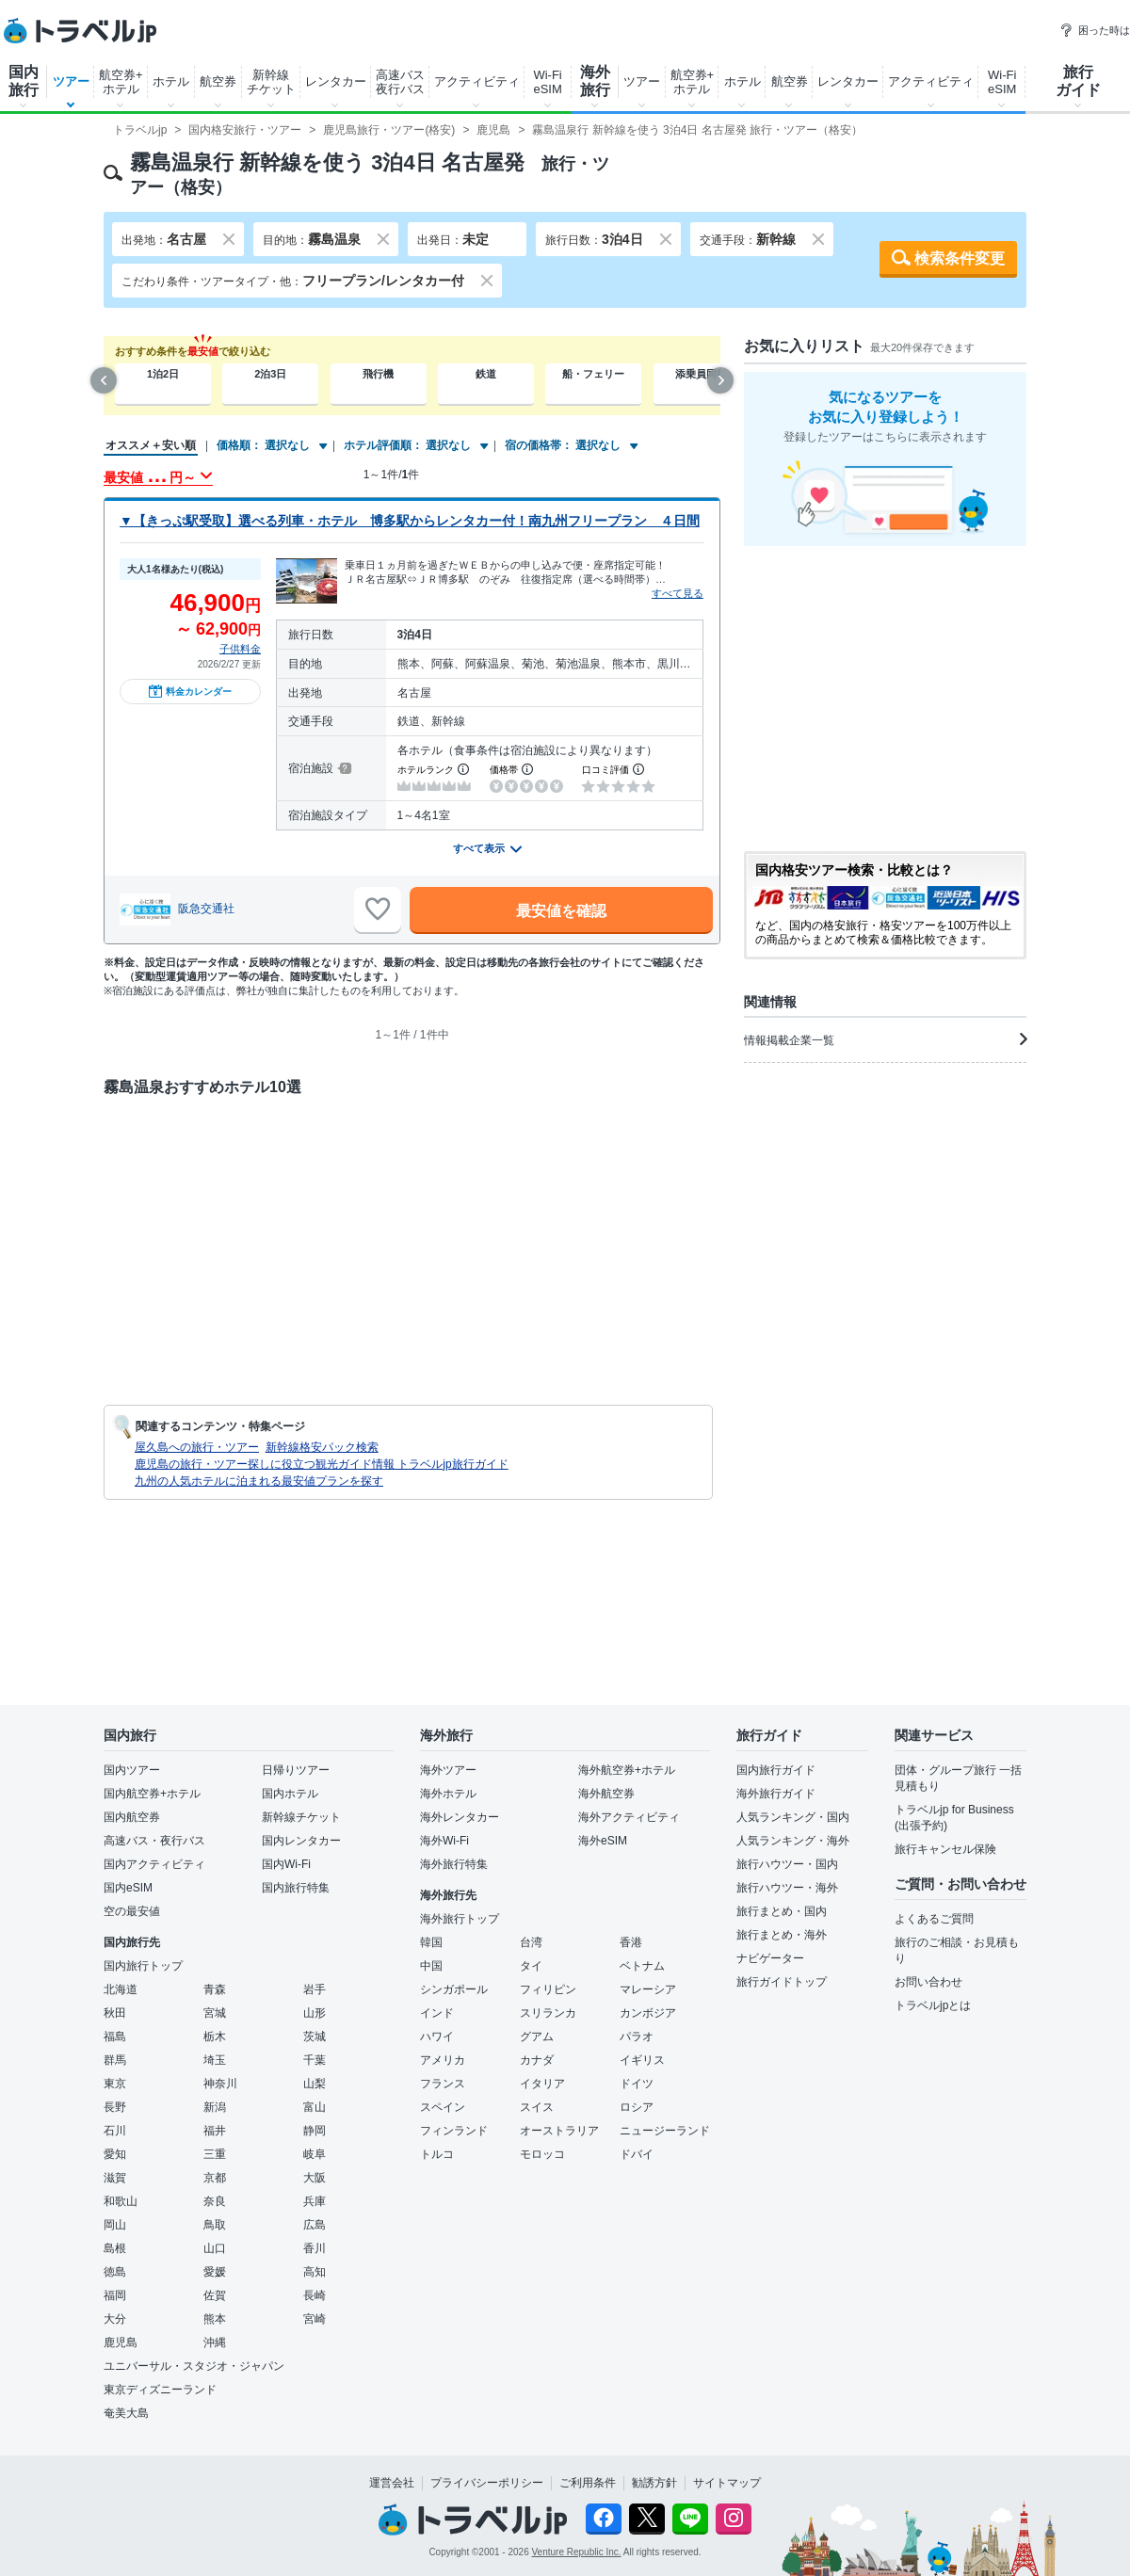 The width and height of the screenshot is (1130, 2576). What do you see at coordinates (637, 2036) in the screenshot?
I see `パラオ` at bounding box center [637, 2036].